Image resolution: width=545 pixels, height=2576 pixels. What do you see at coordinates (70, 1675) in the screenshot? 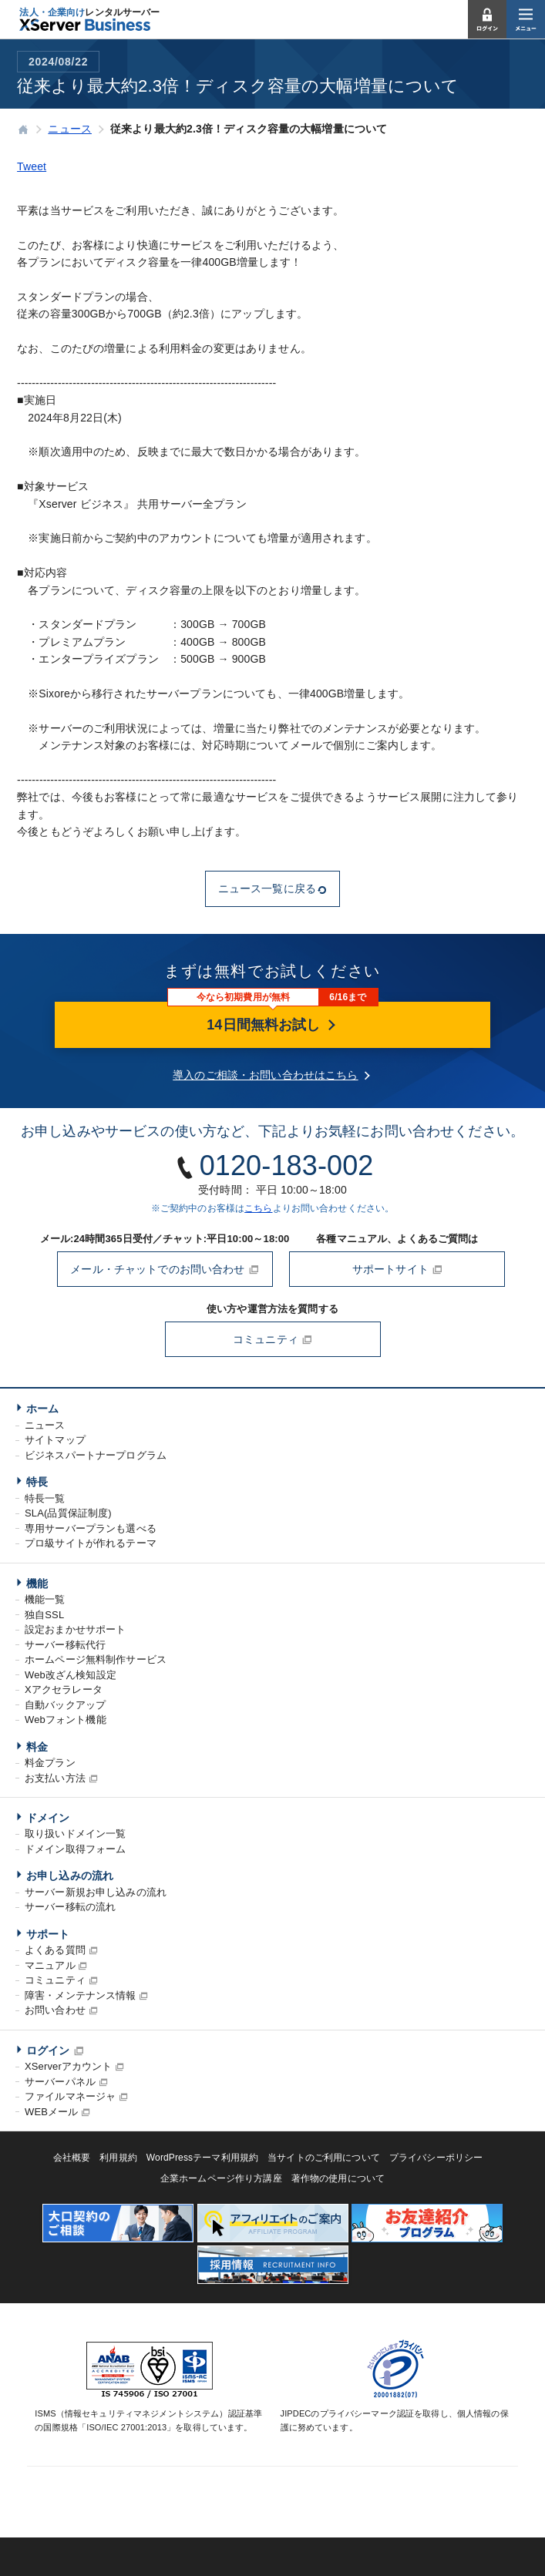
I see `Web改ざん検知設定` at bounding box center [70, 1675].